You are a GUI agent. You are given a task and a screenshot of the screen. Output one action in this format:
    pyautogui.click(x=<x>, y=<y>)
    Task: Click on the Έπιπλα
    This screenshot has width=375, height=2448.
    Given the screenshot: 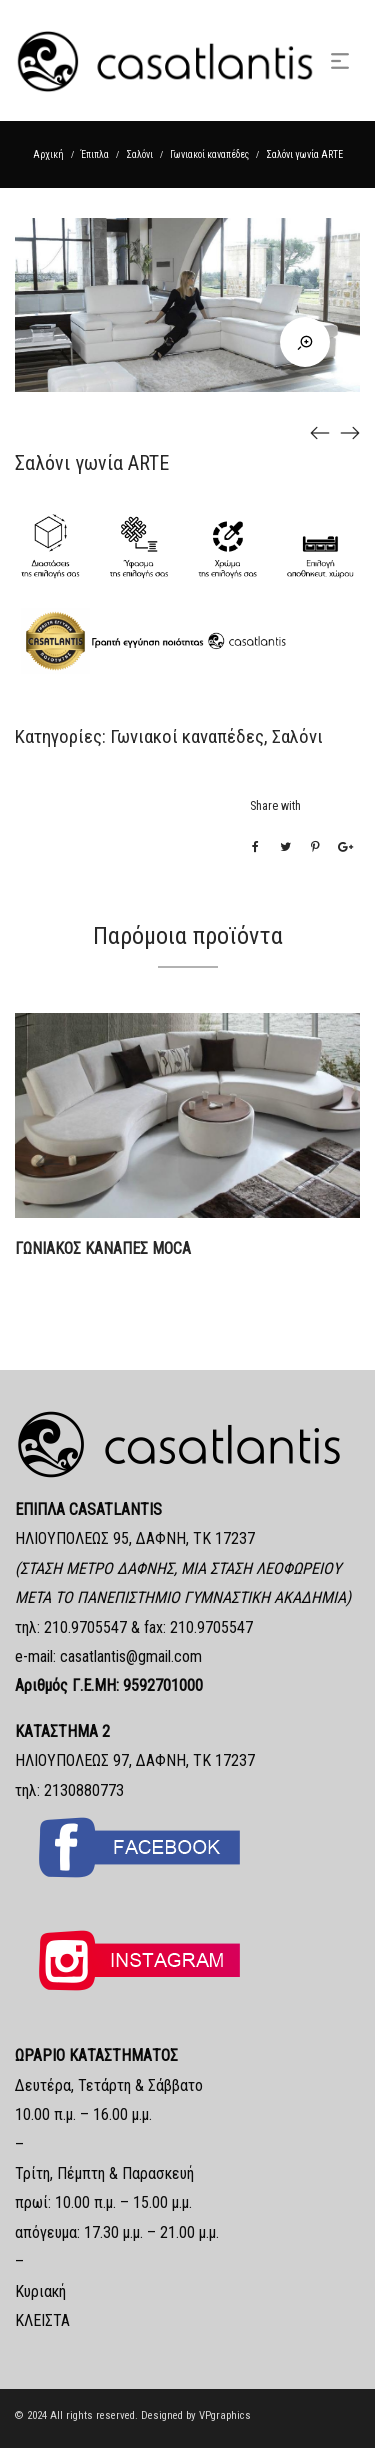 What is the action you would take?
    pyautogui.click(x=95, y=154)
    